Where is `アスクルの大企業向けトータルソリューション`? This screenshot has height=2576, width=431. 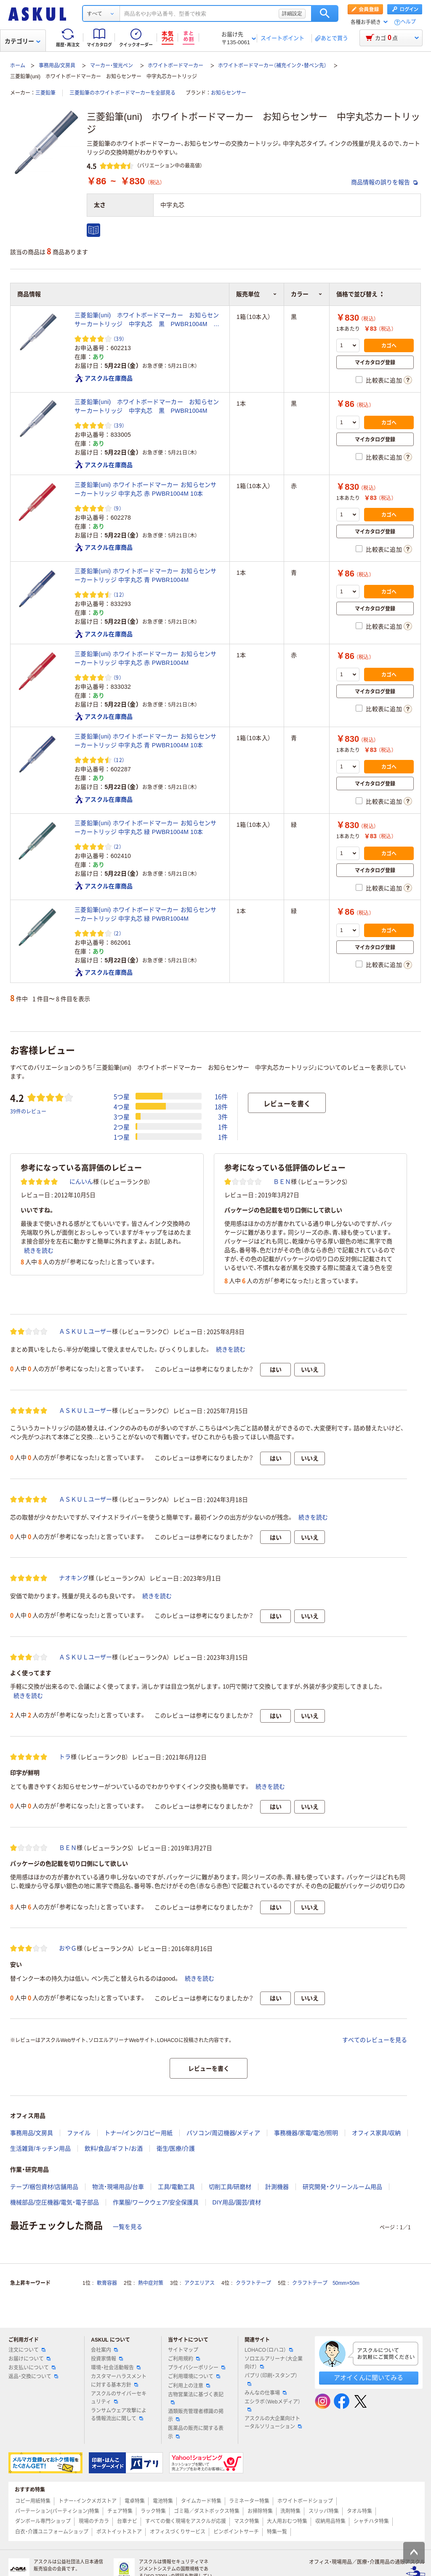 アスクルの大企業向けトータルソリューション is located at coordinates (273, 2423).